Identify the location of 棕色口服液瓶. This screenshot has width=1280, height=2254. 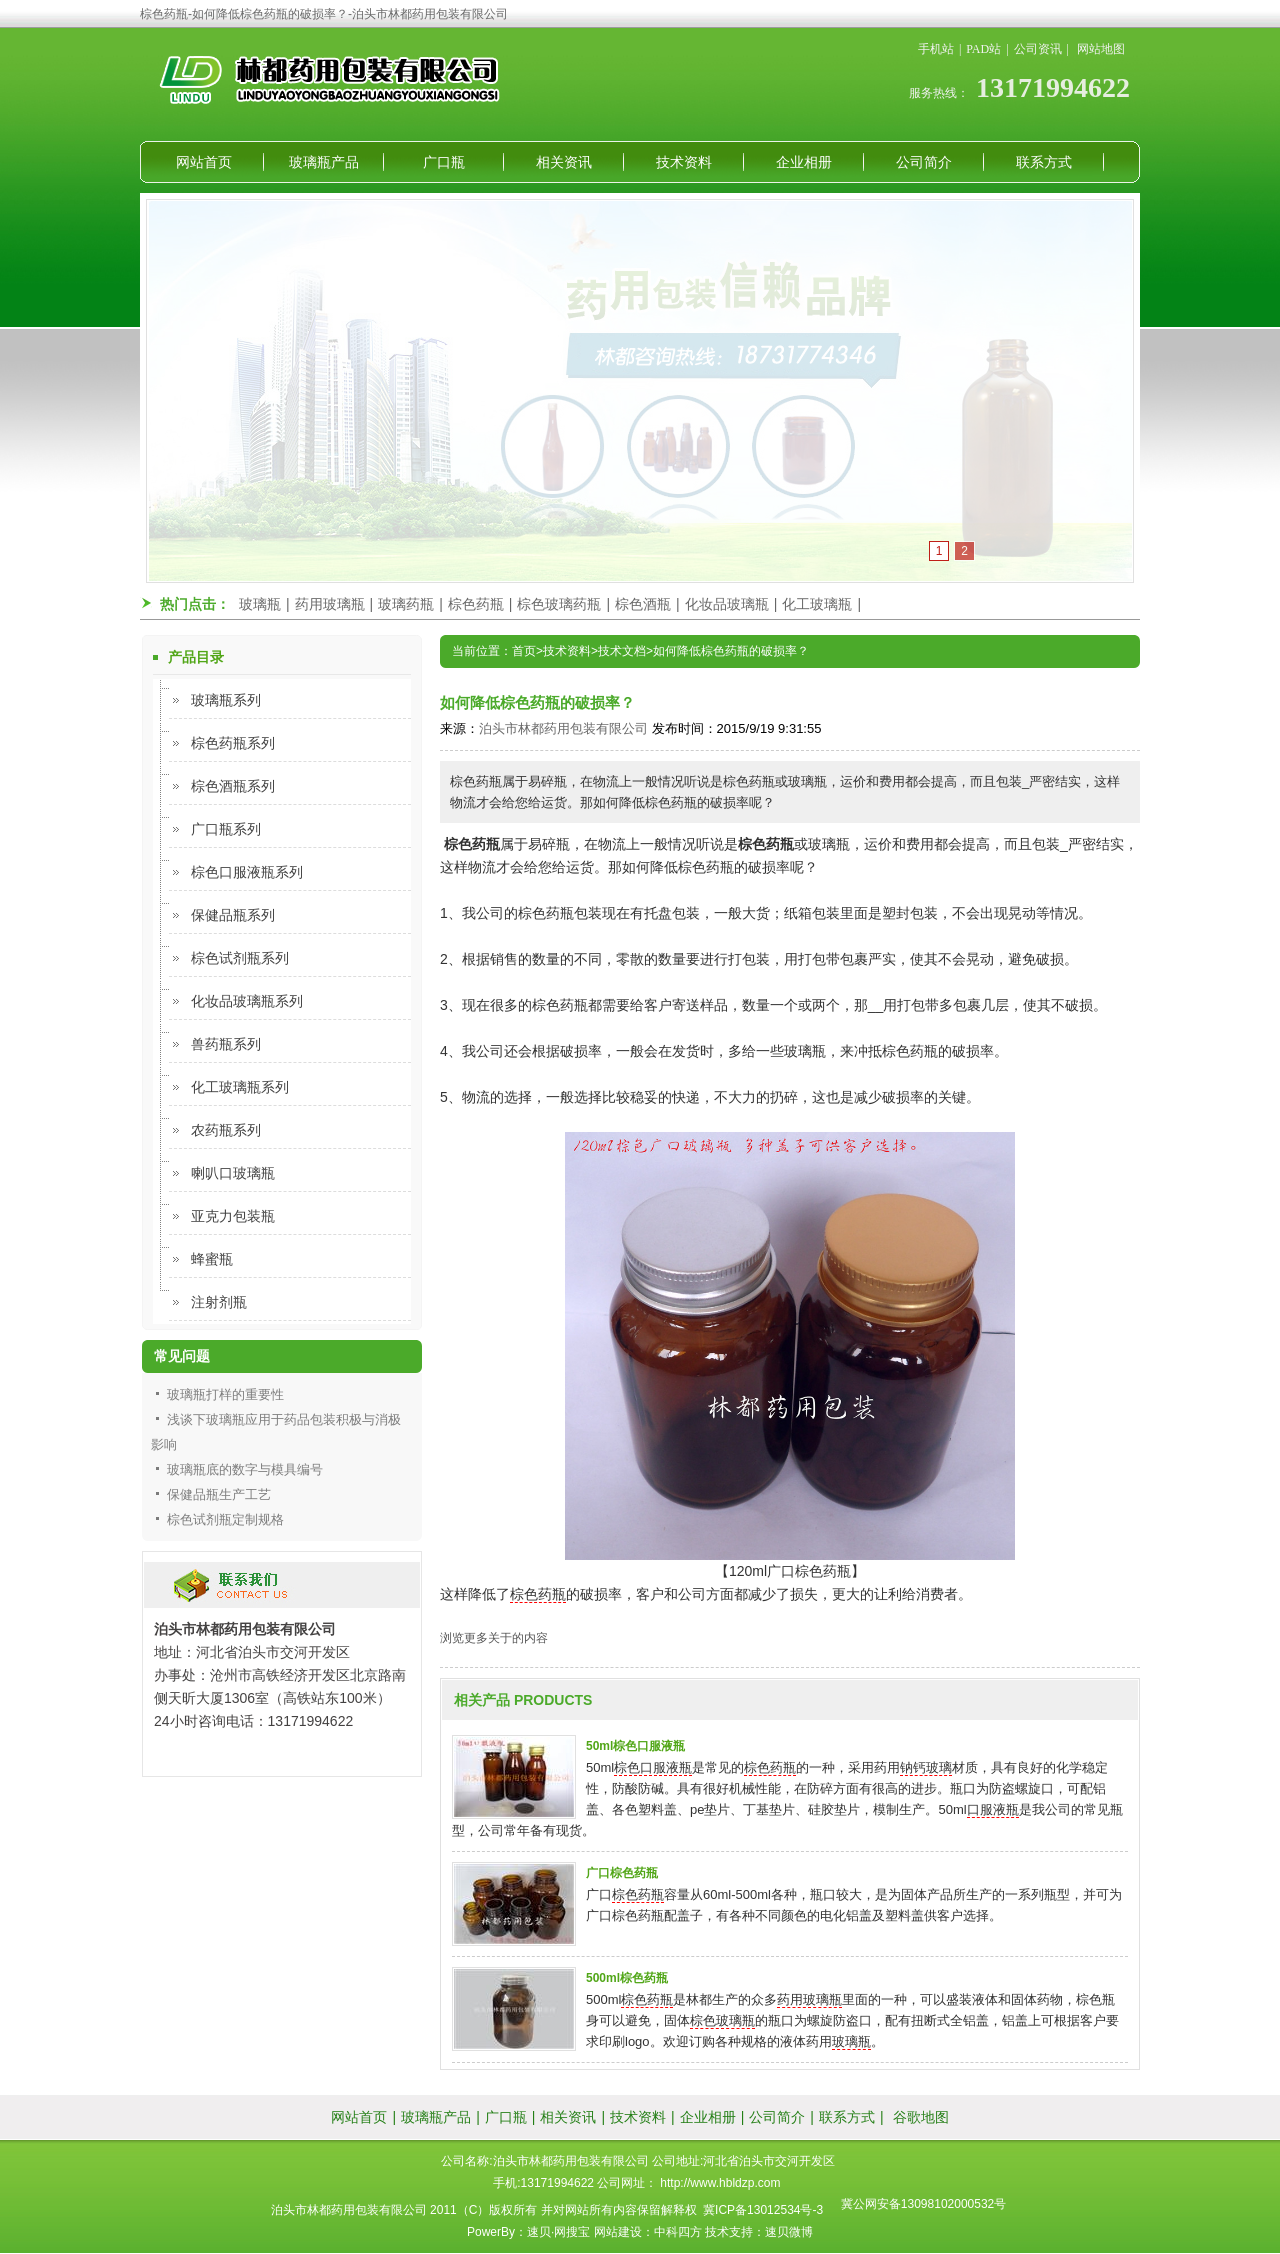
(653, 1767).